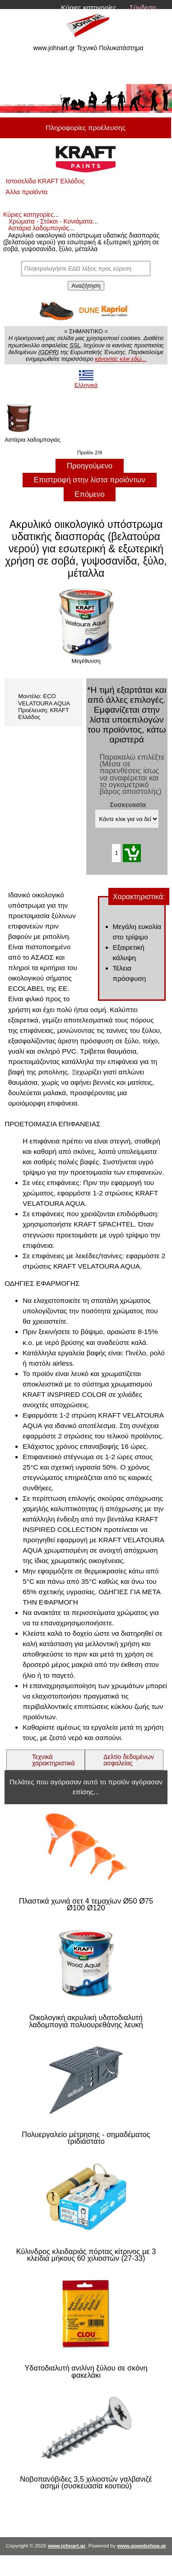 The image size is (172, 2576). Describe the element at coordinates (120, 358) in the screenshot. I see `κάνοντας κλικ εδώ...` at that location.